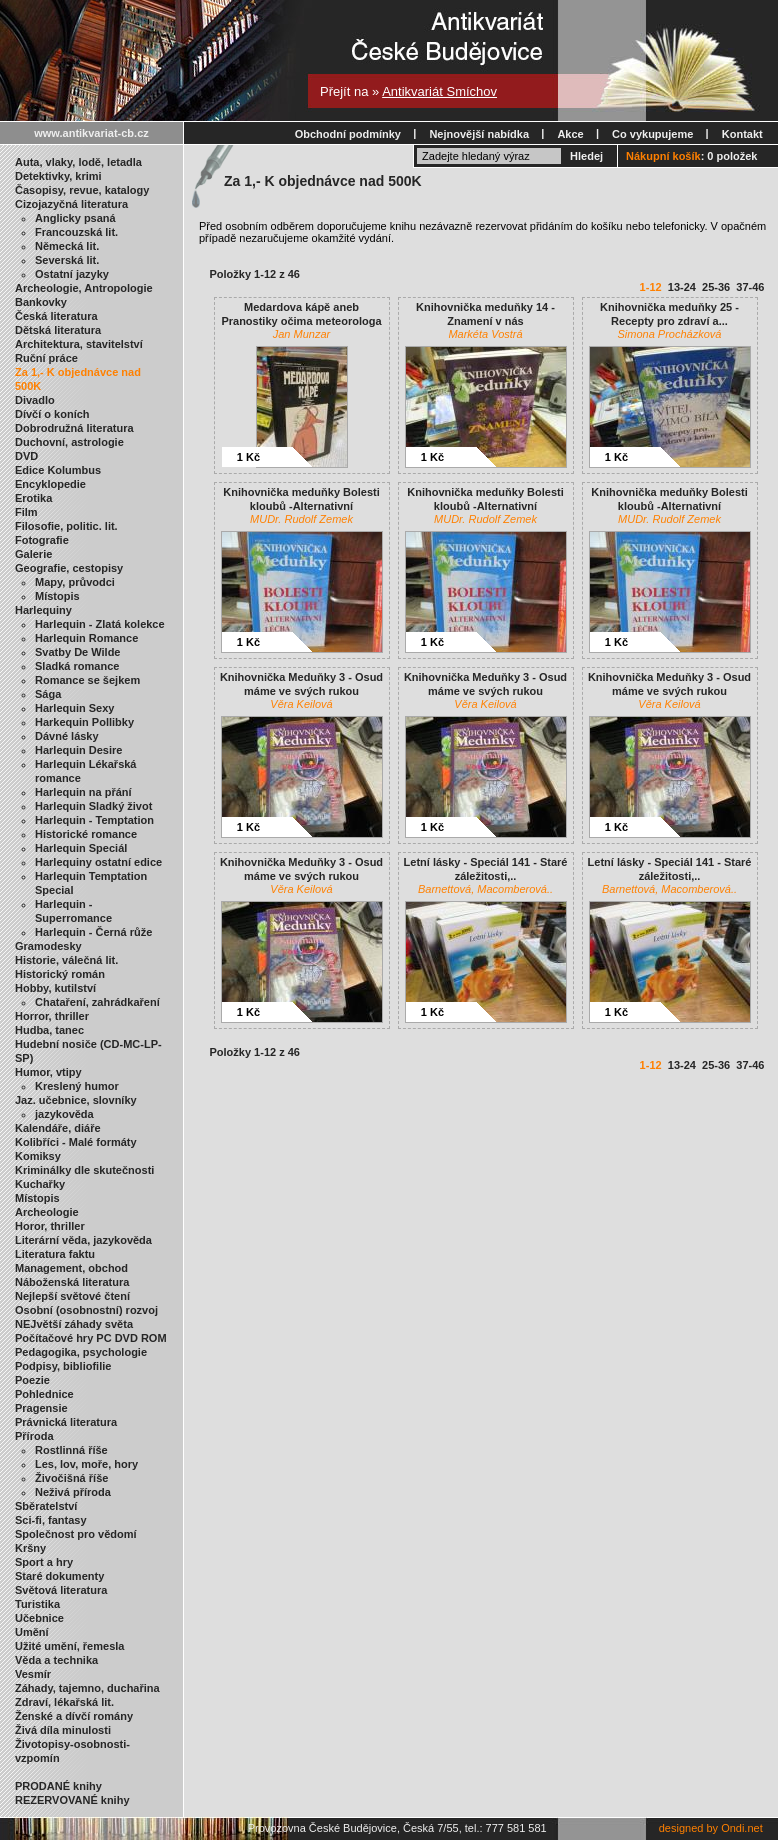 This screenshot has height=1840, width=778. I want to click on Svatby De Wilde, so click(77, 652).